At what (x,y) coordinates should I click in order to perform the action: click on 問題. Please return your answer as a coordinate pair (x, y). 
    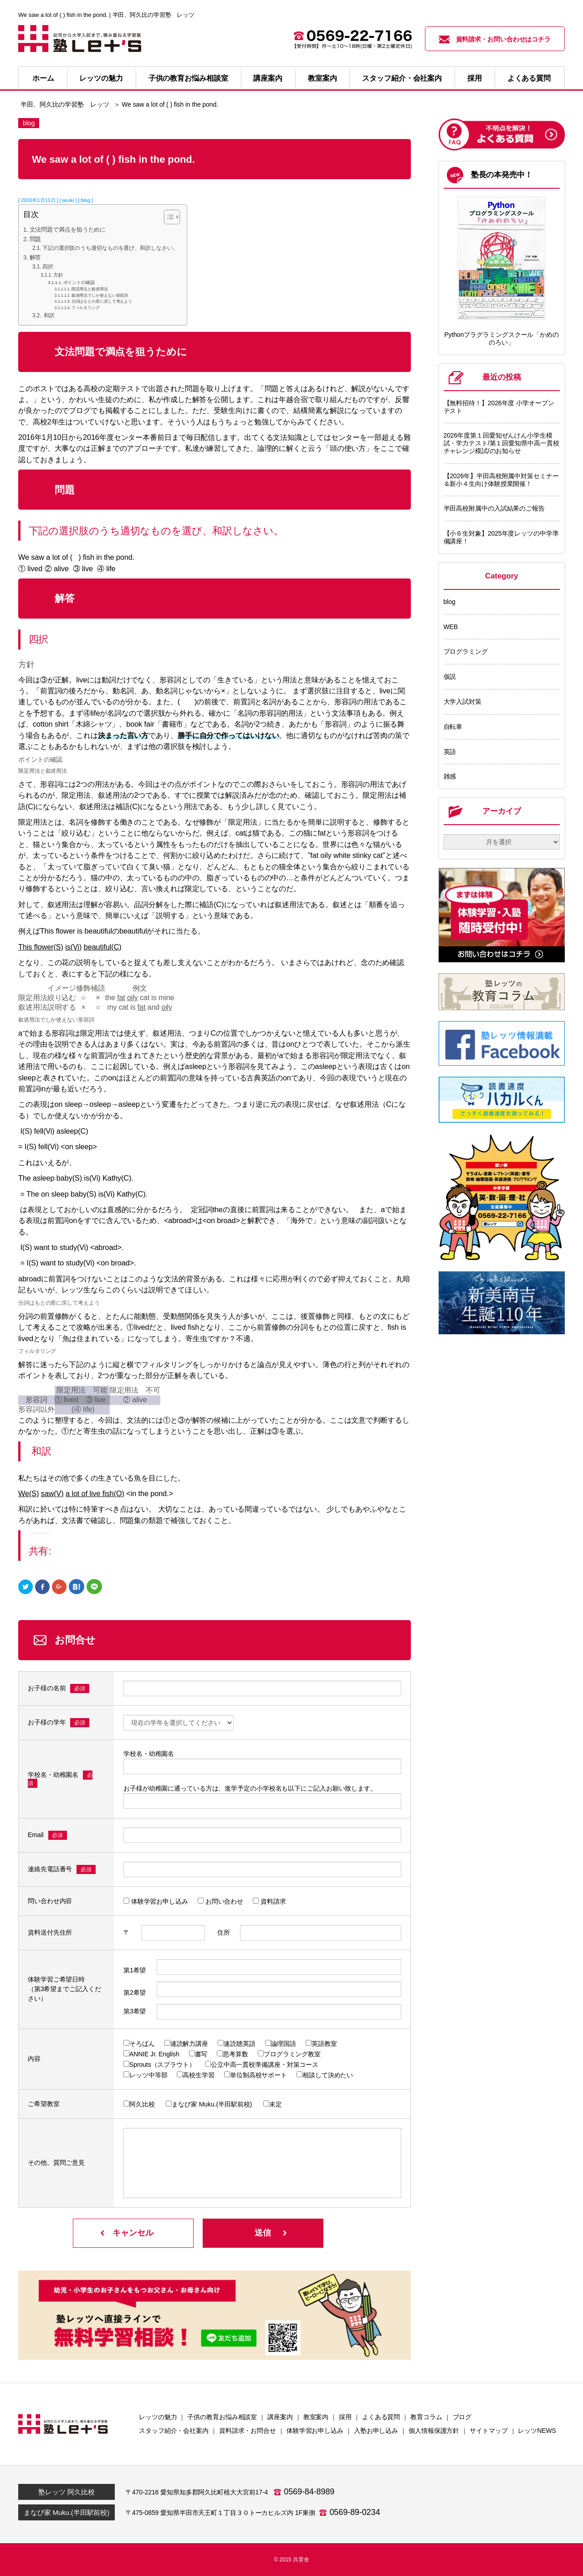
    Looking at the image, I should click on (35, 239).